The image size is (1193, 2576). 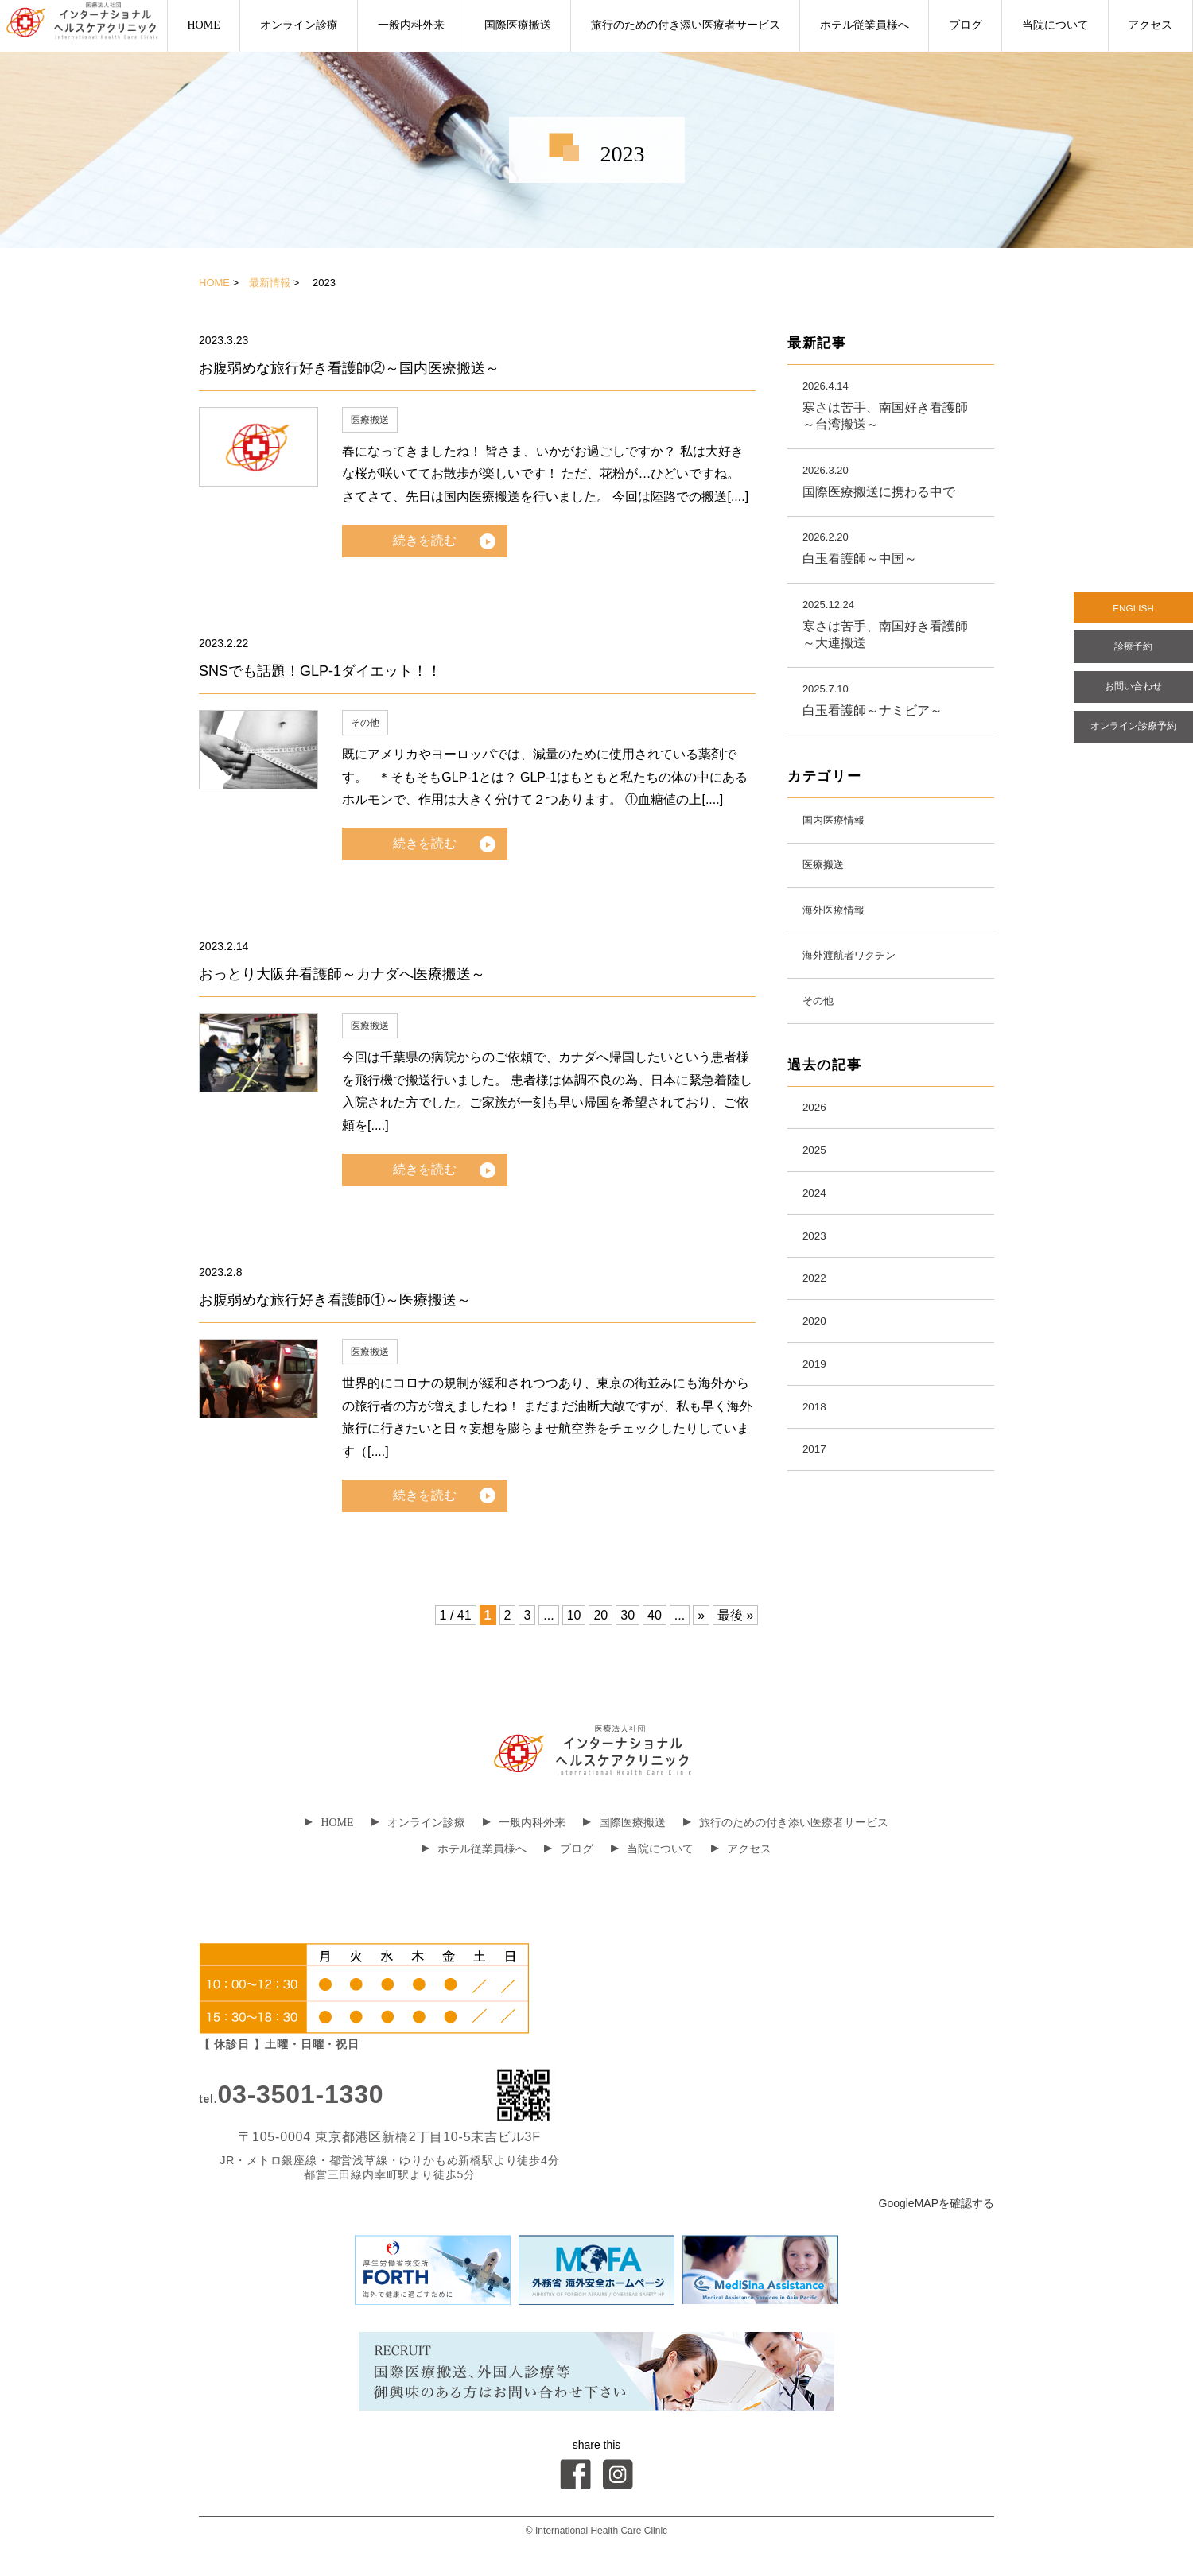 What do you see at coordinates (342, 974) in the screenshot?
I see `おっとり大阪弁看護師～カナダへ医療搬送～` at bounding box center [342, 974].